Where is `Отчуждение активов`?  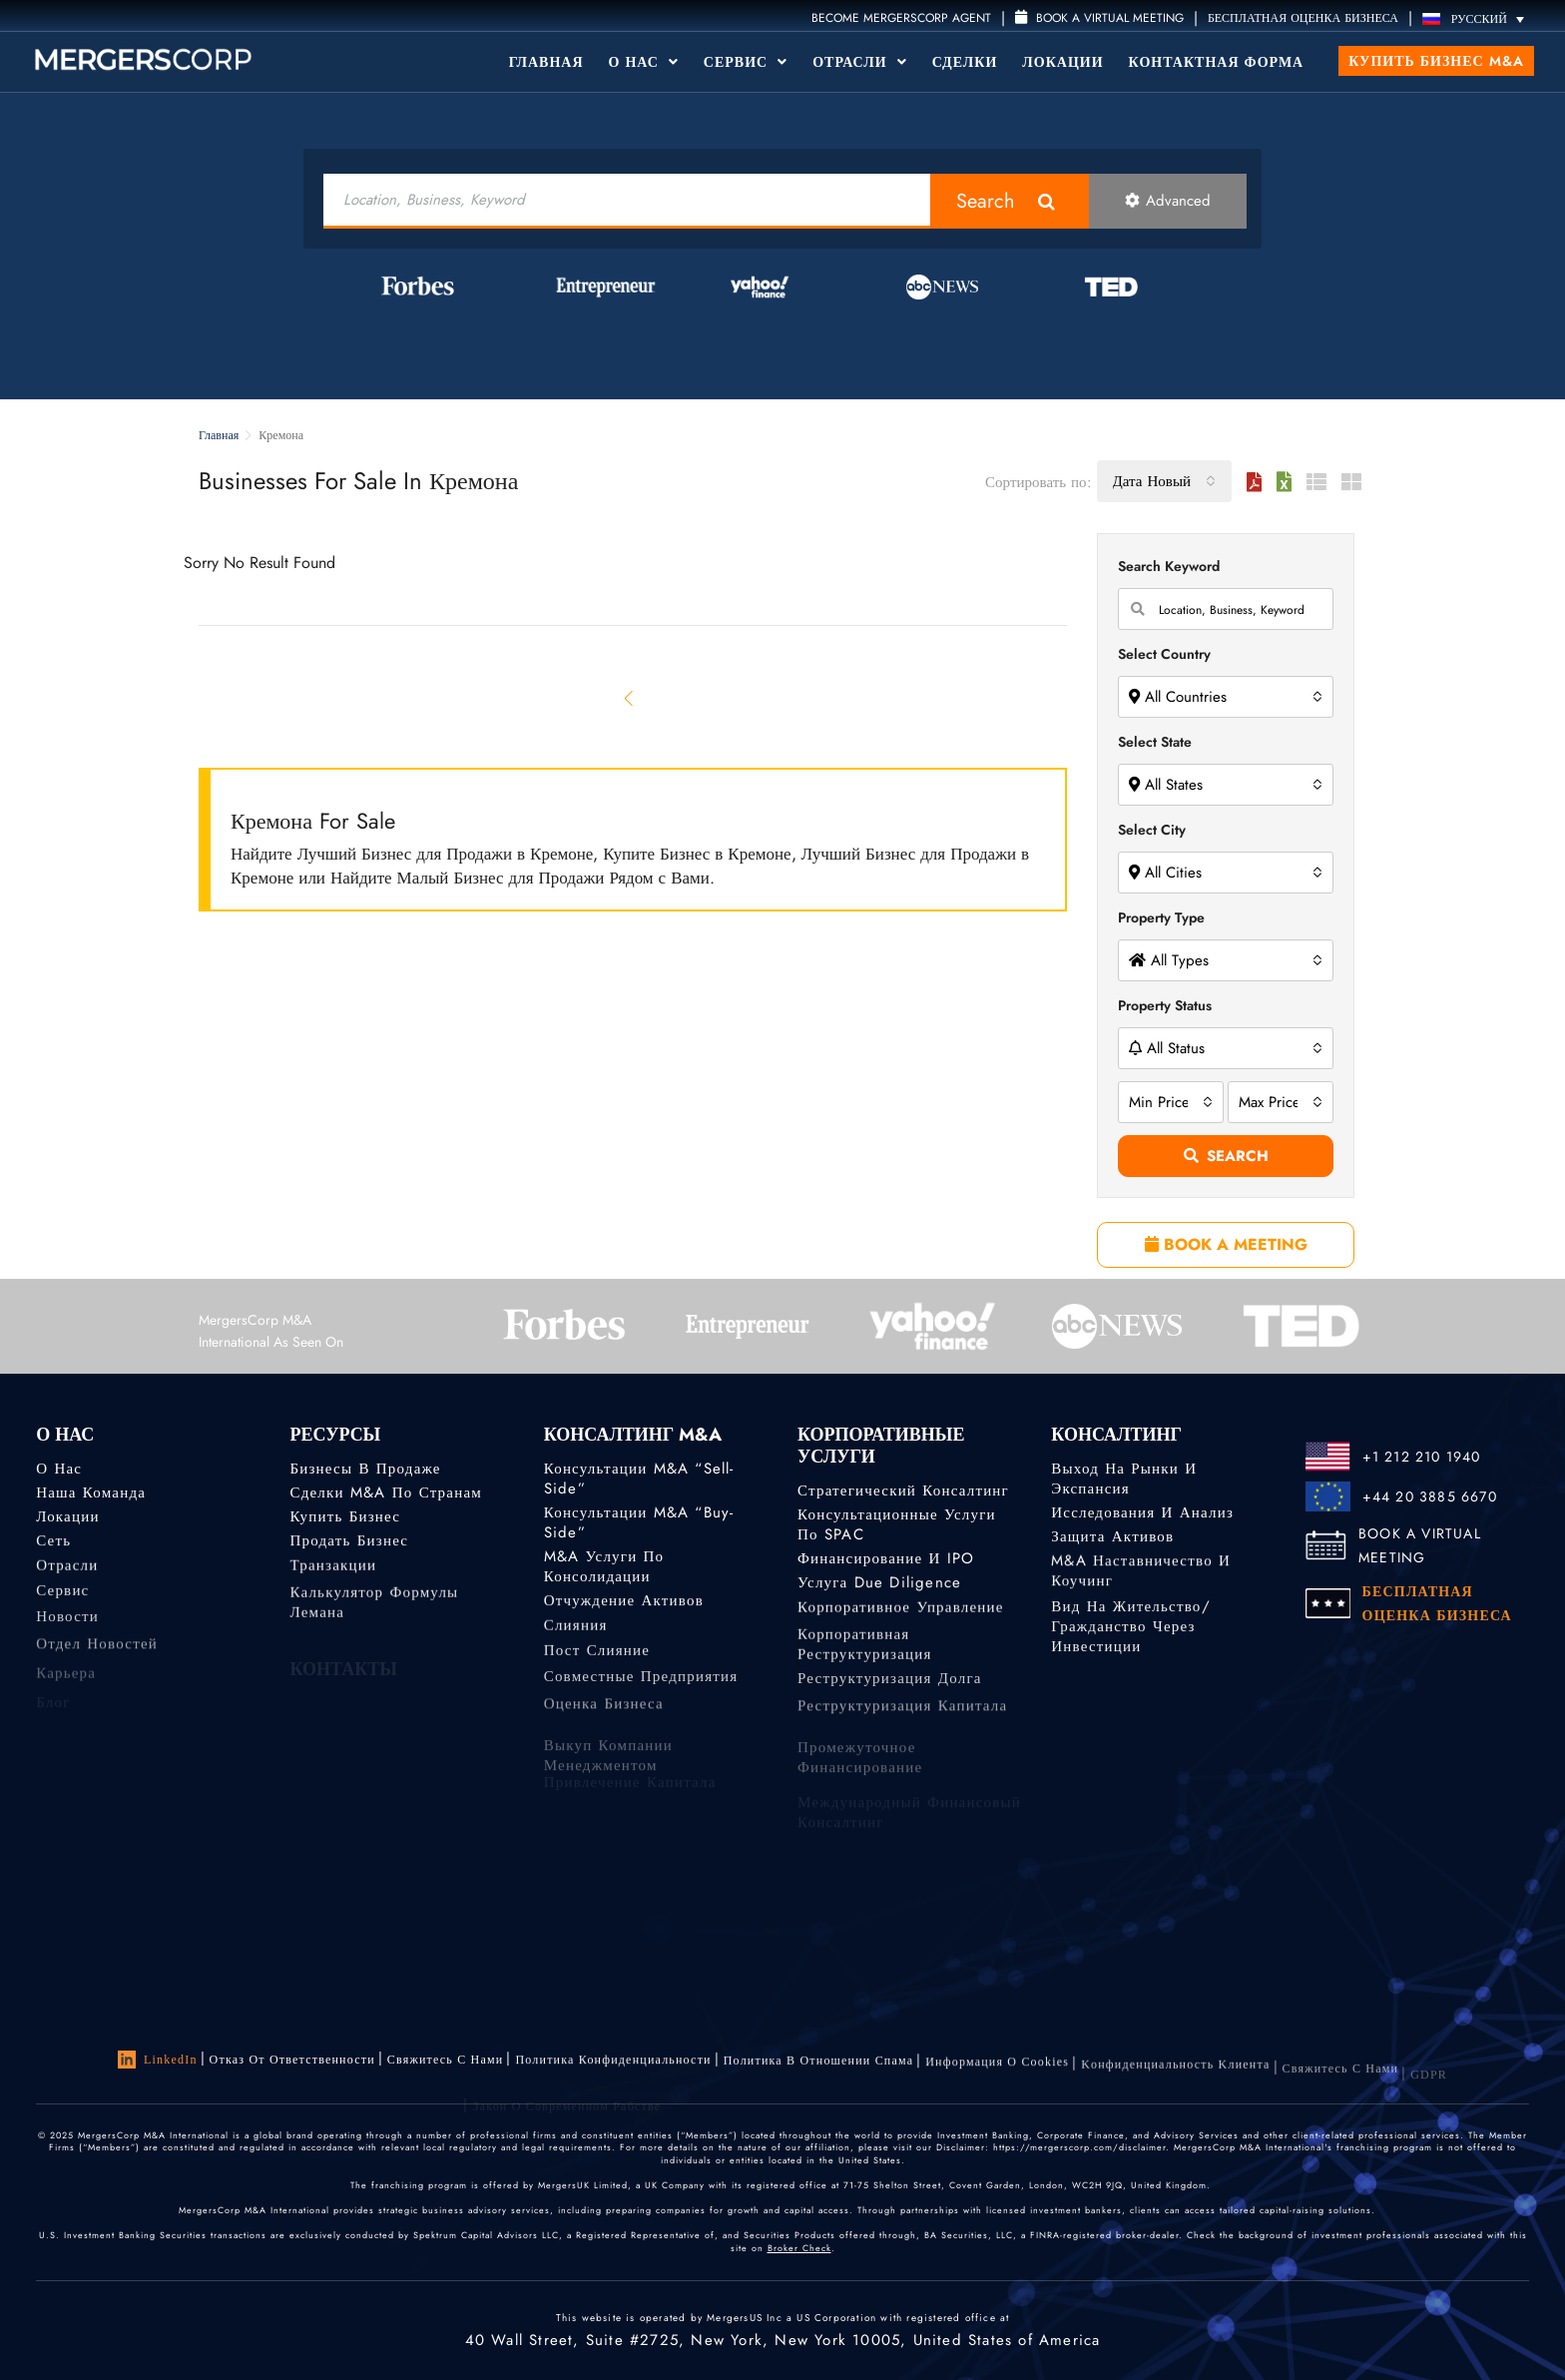
Отчуждение активов is located at coordinates (624, 1603).